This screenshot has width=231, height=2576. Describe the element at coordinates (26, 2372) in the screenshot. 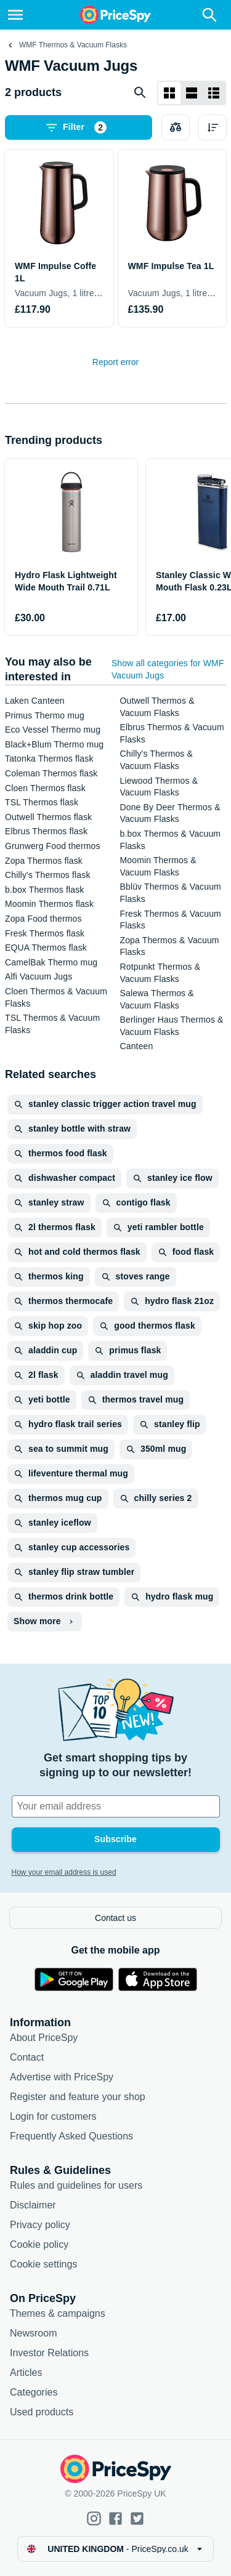

I see `Articles` at that location.